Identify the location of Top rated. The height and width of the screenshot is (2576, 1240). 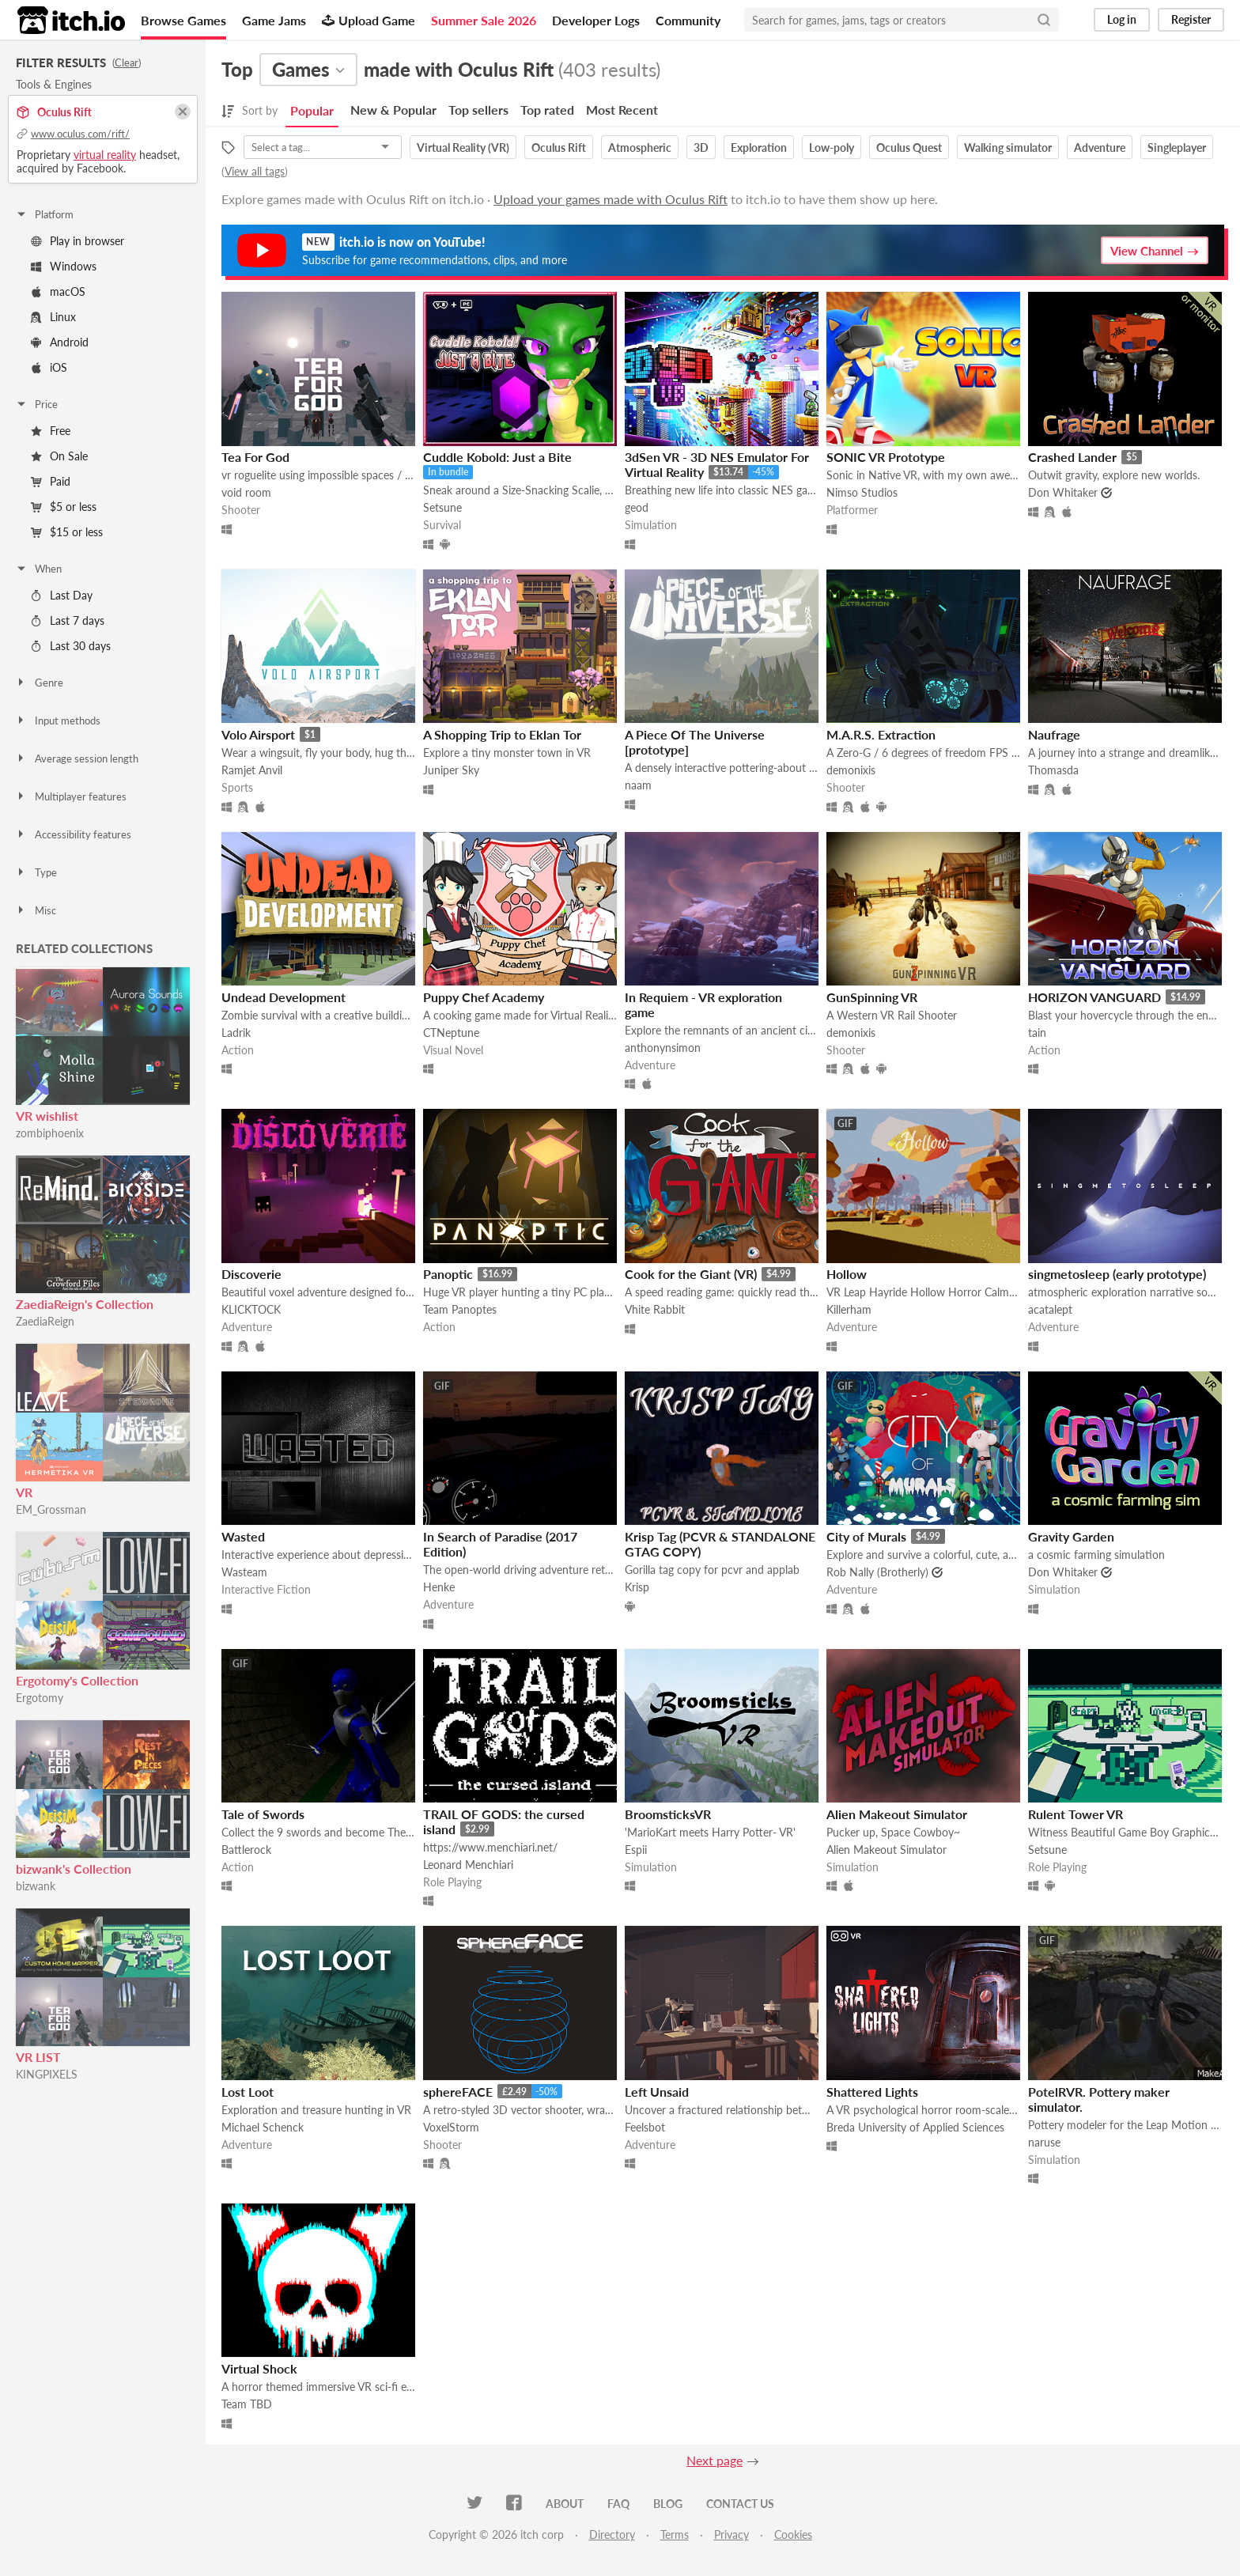
(547, 109).